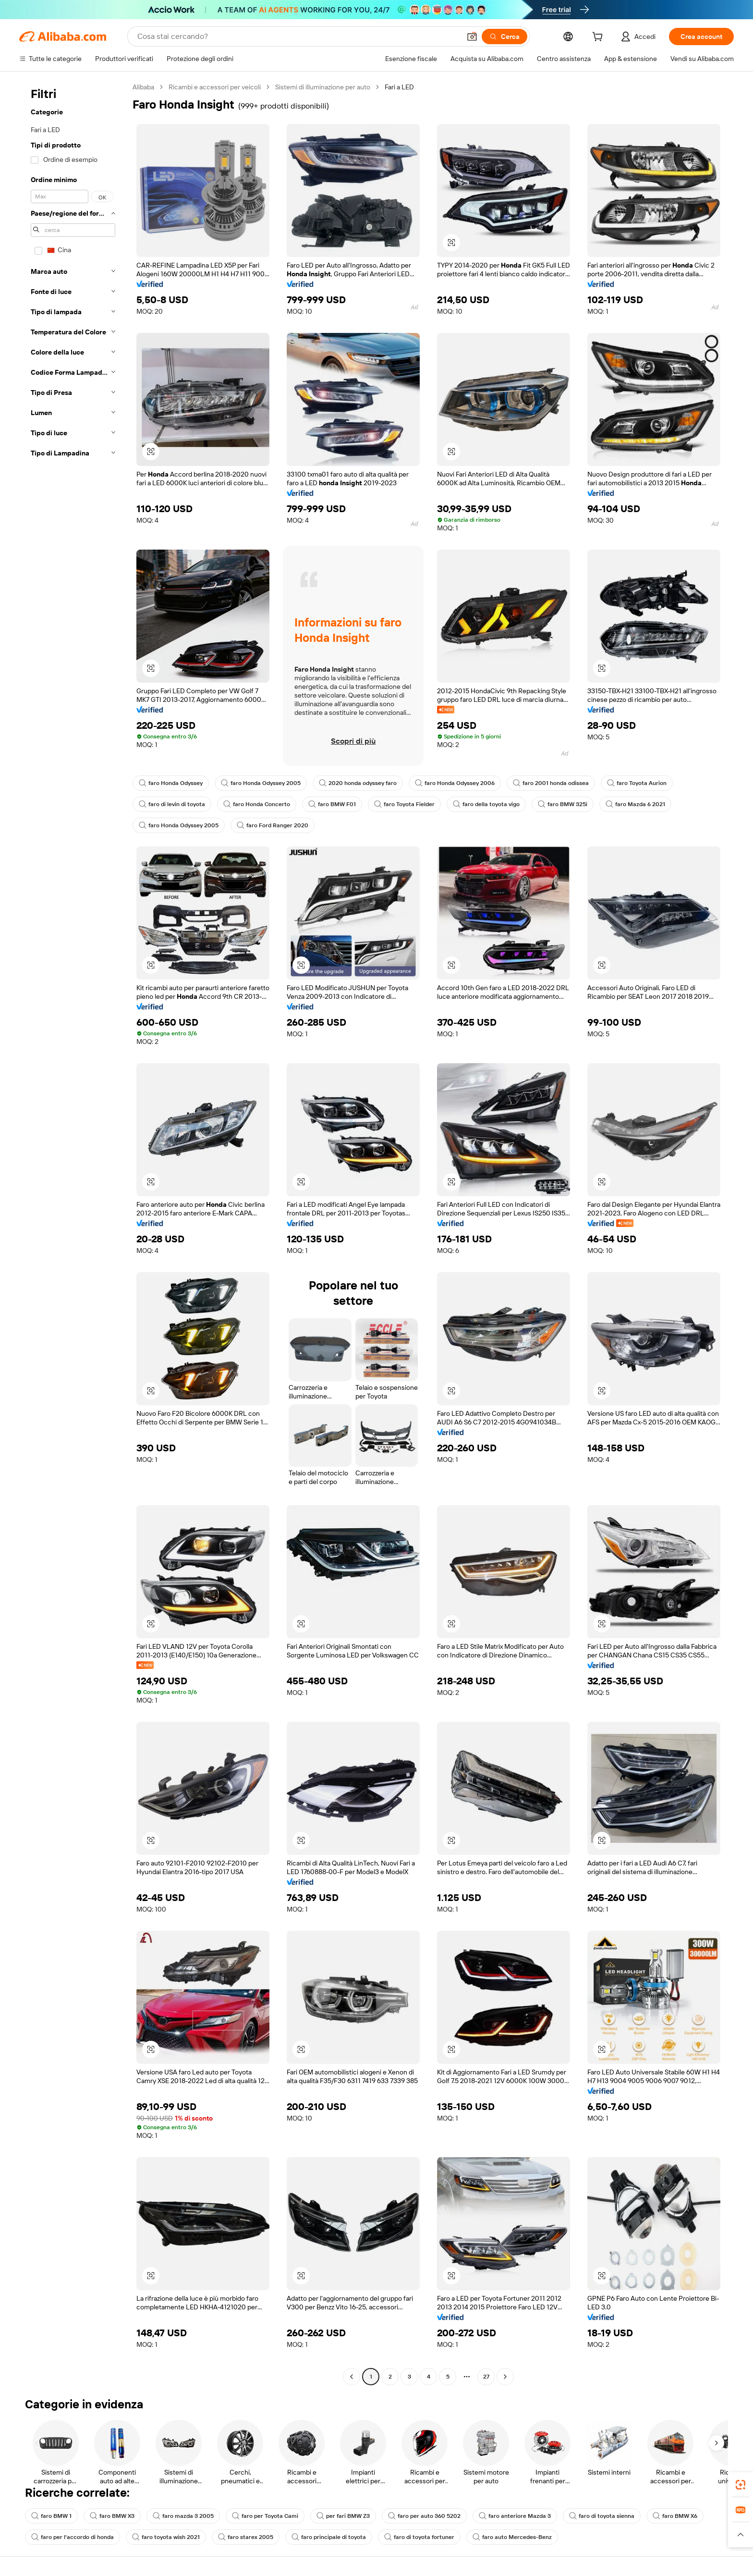 The width and height of the screenshot is (753, 2576). I want to click on faro BMW 325i, so click(562, 804).